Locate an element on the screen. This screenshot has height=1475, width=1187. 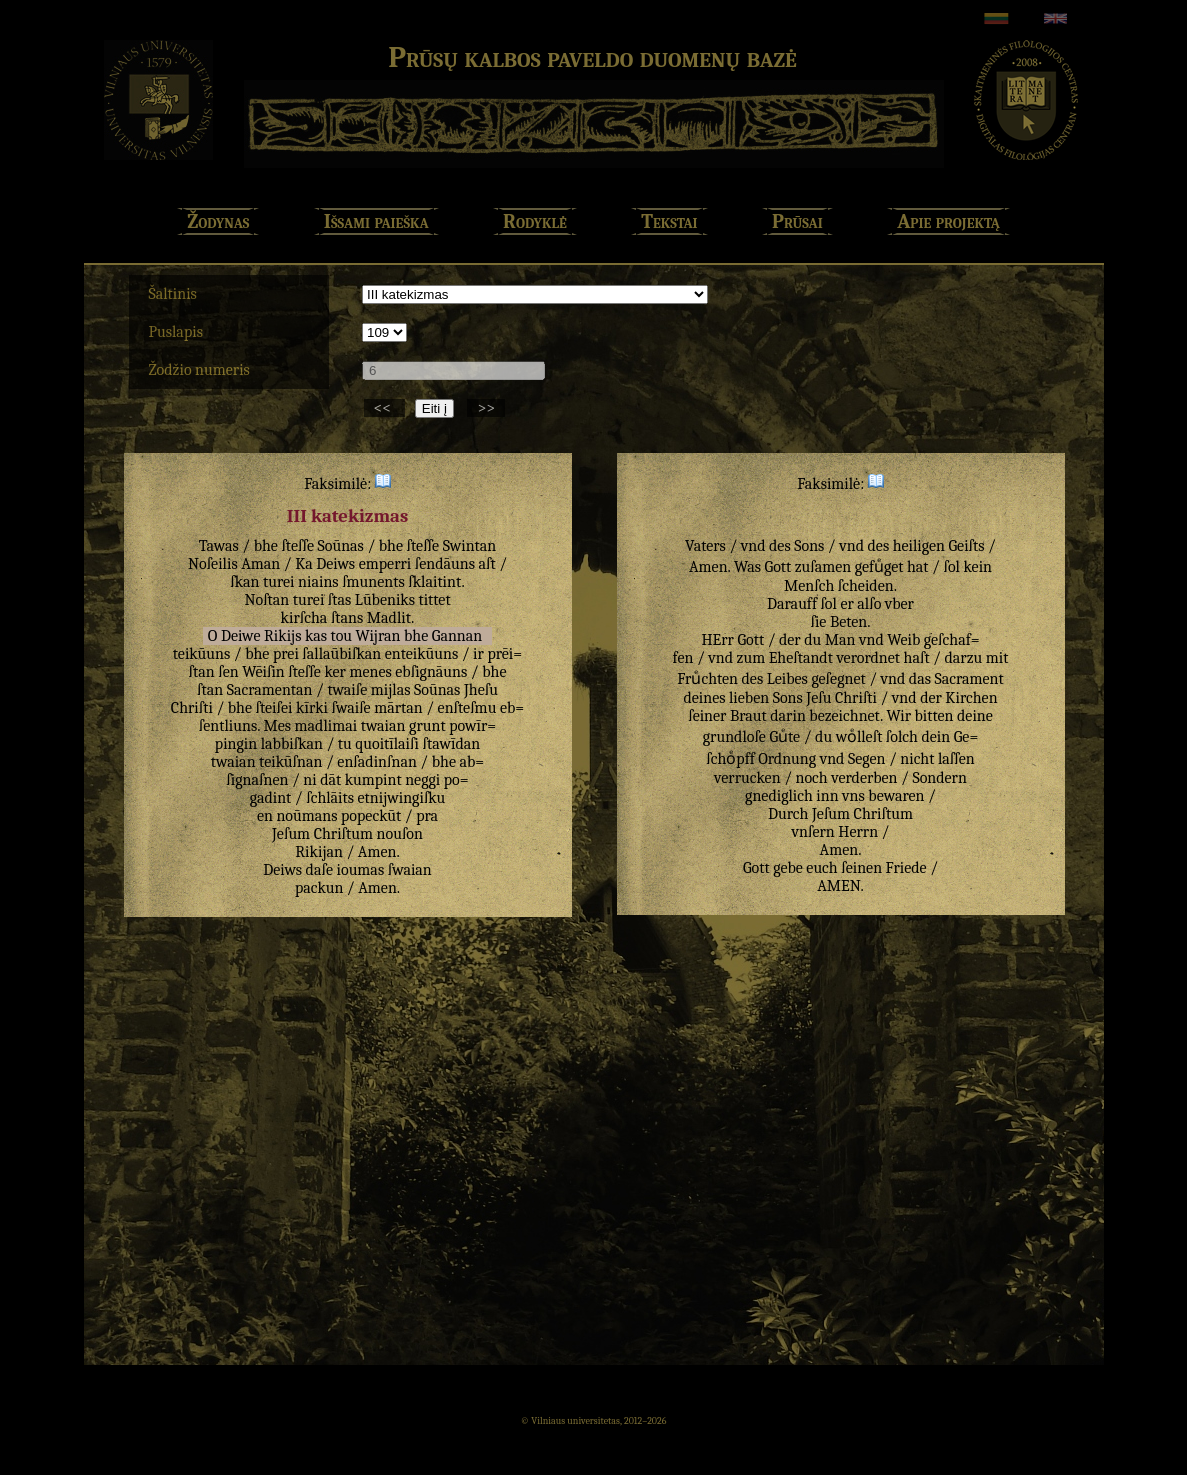
kas is located at coordinates (316, 636).